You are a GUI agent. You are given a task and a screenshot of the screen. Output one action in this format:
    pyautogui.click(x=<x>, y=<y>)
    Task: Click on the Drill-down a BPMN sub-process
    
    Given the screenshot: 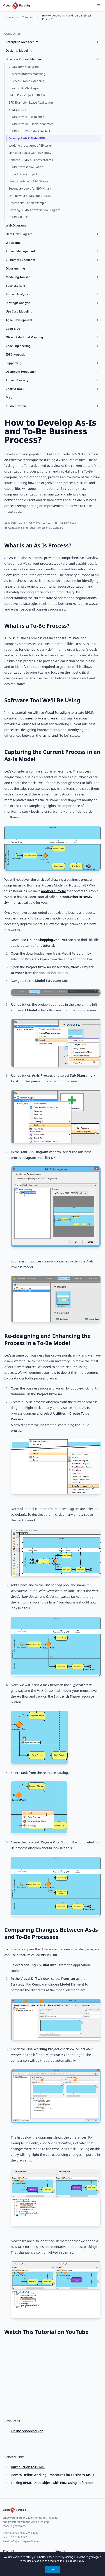 What is the action you would take?
    pyautogui.click(x=30, y=196)
    